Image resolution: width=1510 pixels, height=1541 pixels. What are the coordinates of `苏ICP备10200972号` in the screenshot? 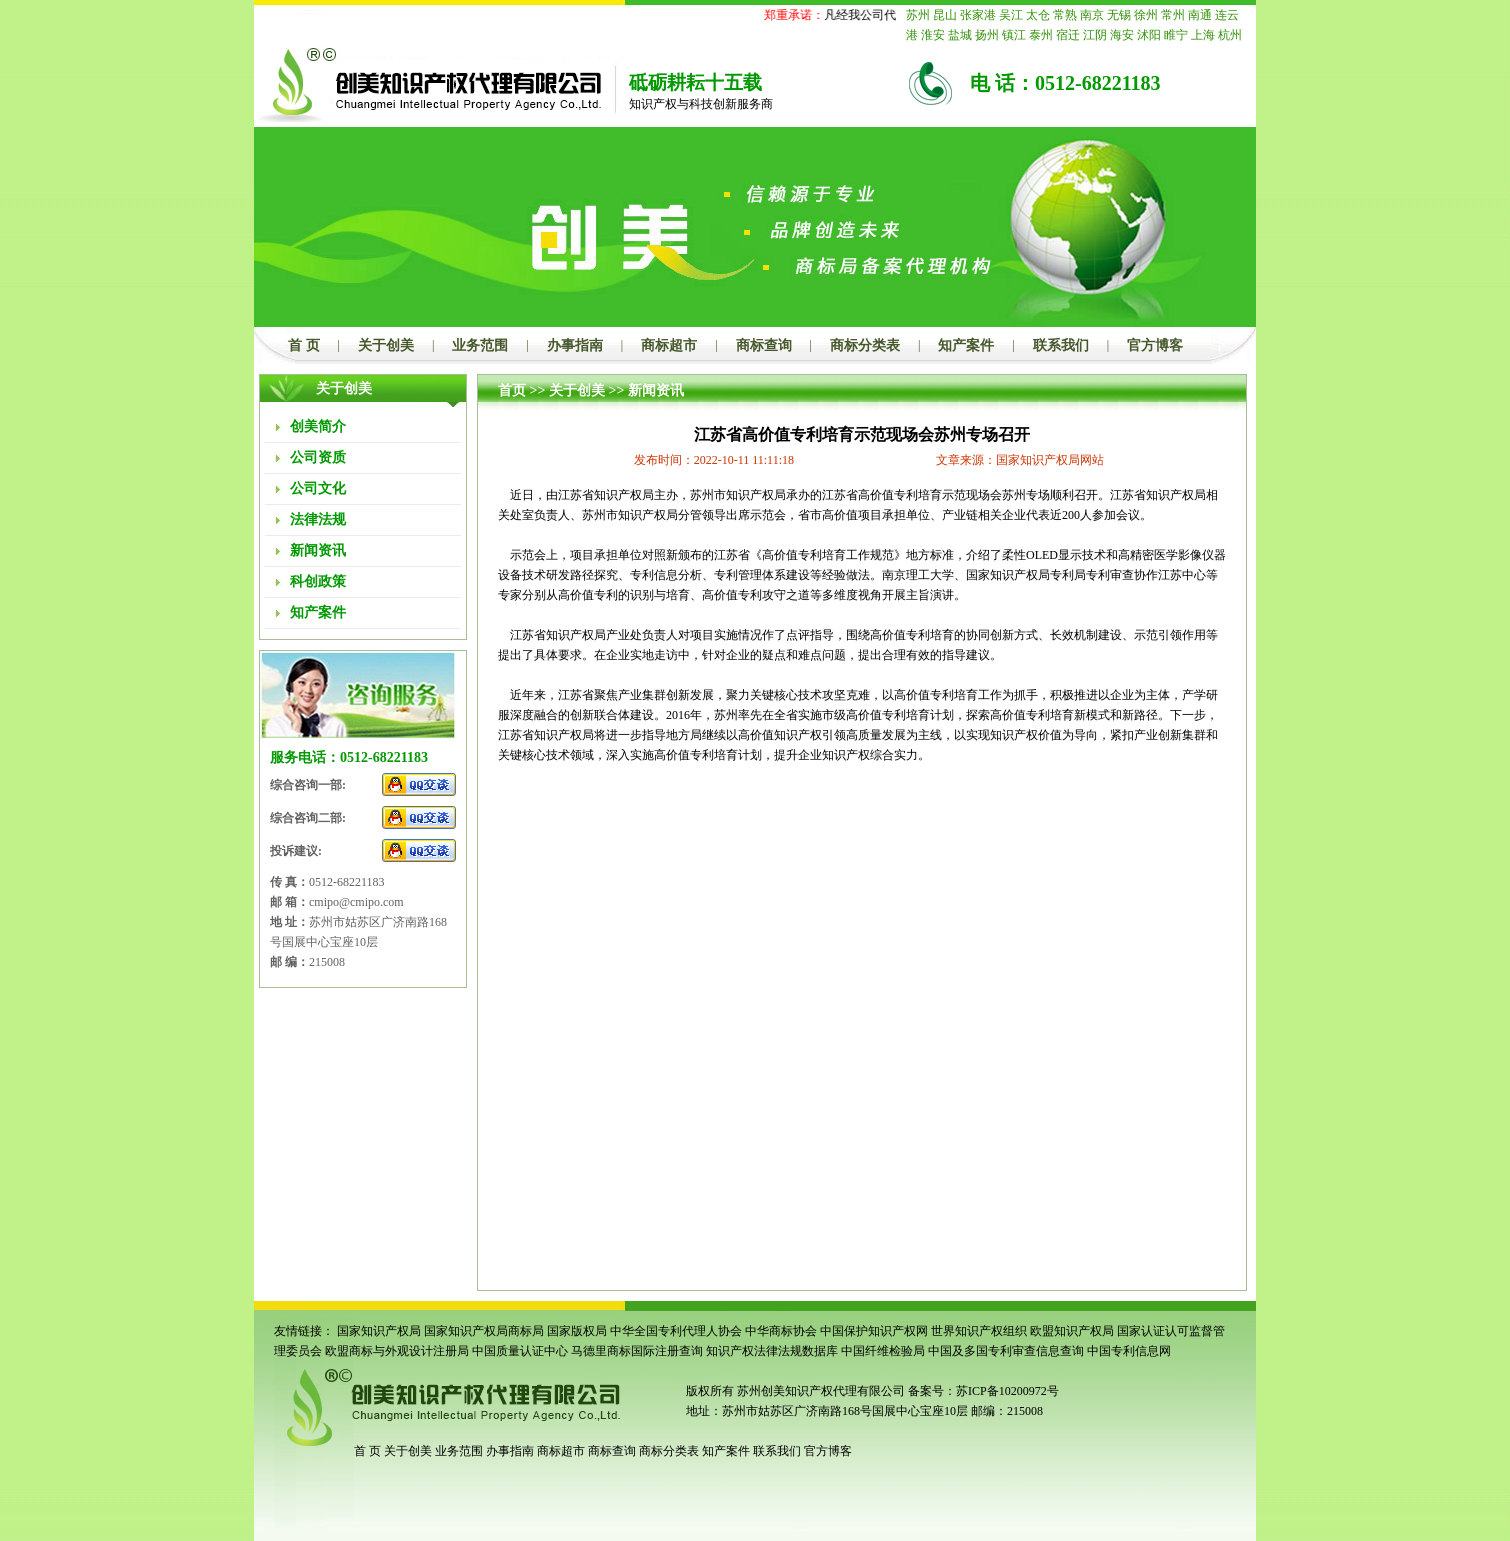 It's located at (1007, 1391).